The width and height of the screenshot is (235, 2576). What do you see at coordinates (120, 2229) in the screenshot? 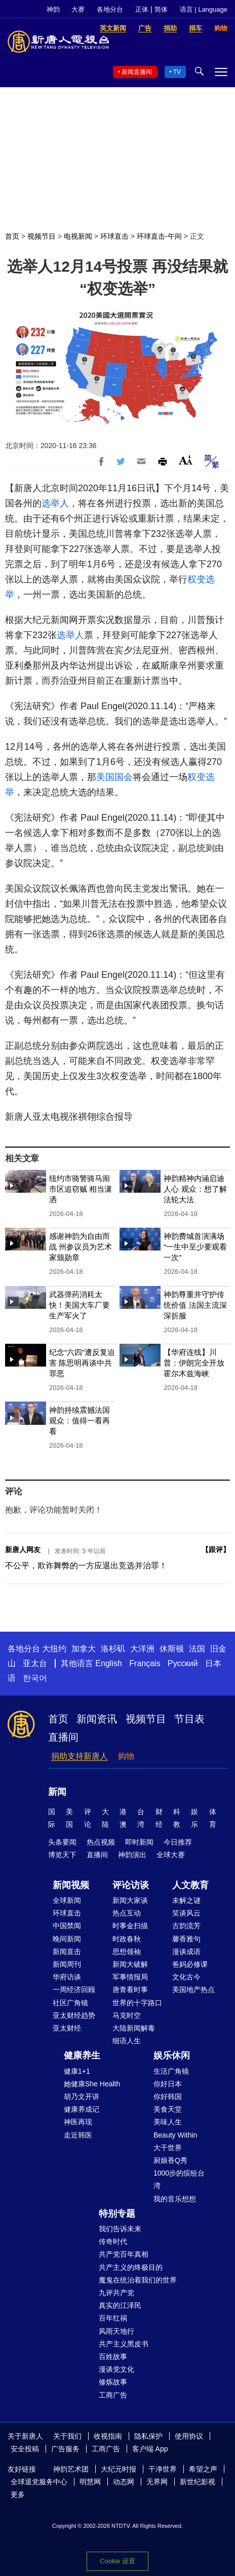
I see `我们告诉未来` at bounding box center [120, 2229].